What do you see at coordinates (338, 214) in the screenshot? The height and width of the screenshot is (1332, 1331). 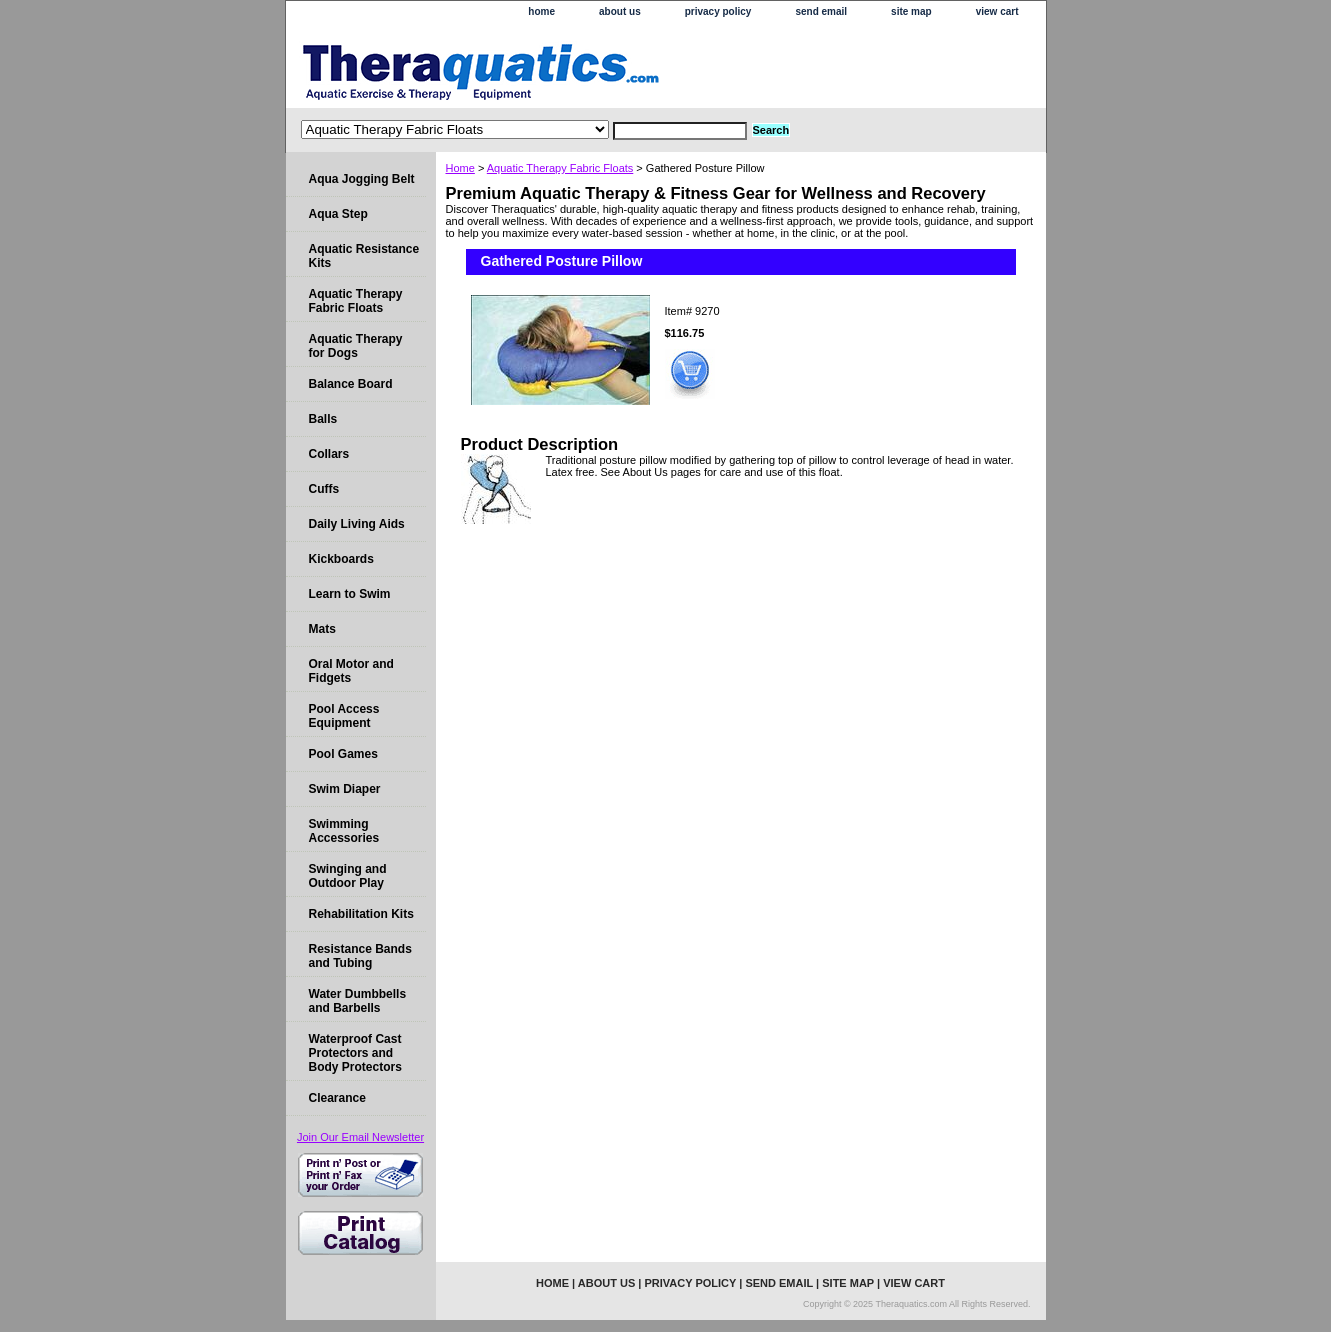 I see `Aqua Step` at bounding box center [338, 214].